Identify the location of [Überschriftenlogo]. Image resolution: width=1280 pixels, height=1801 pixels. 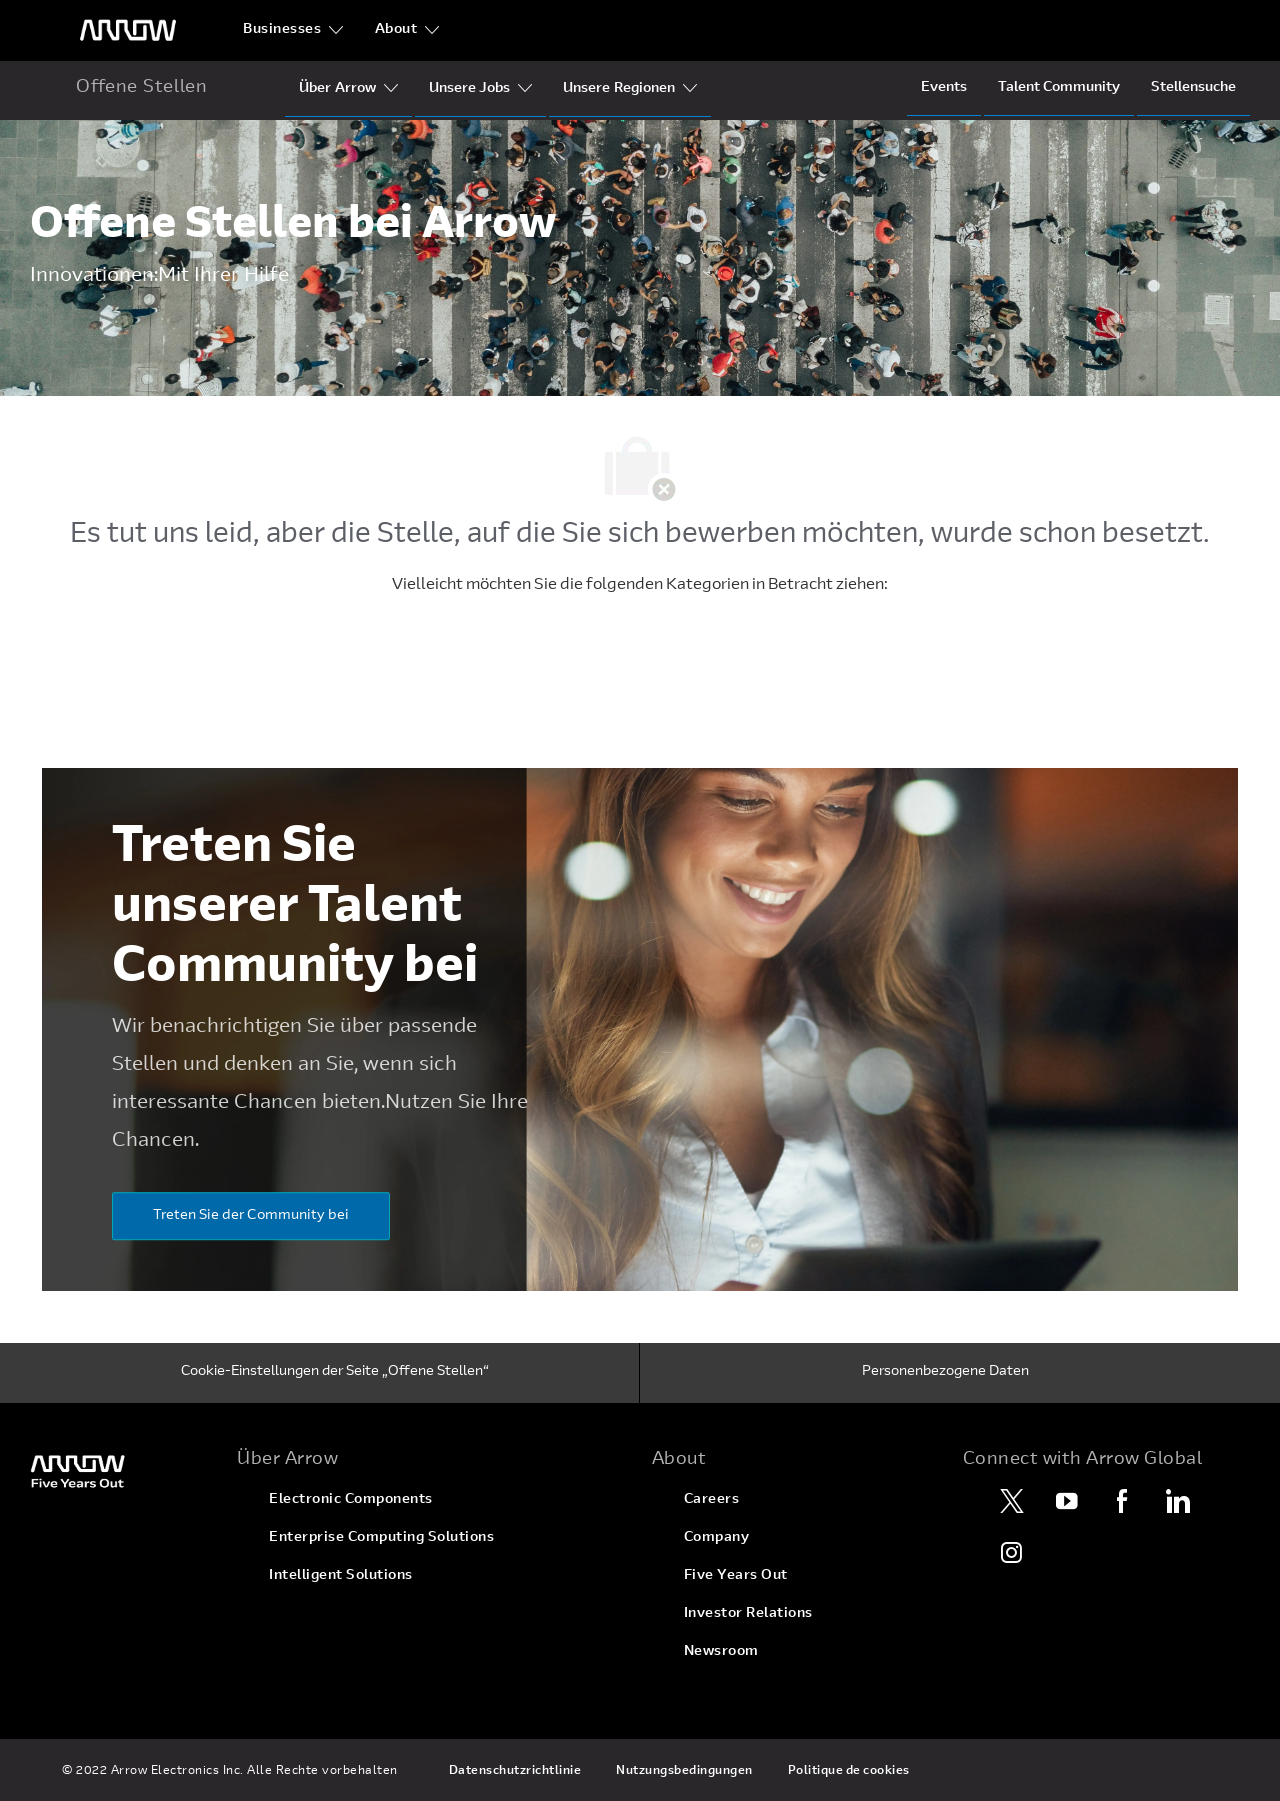
(128, 30).